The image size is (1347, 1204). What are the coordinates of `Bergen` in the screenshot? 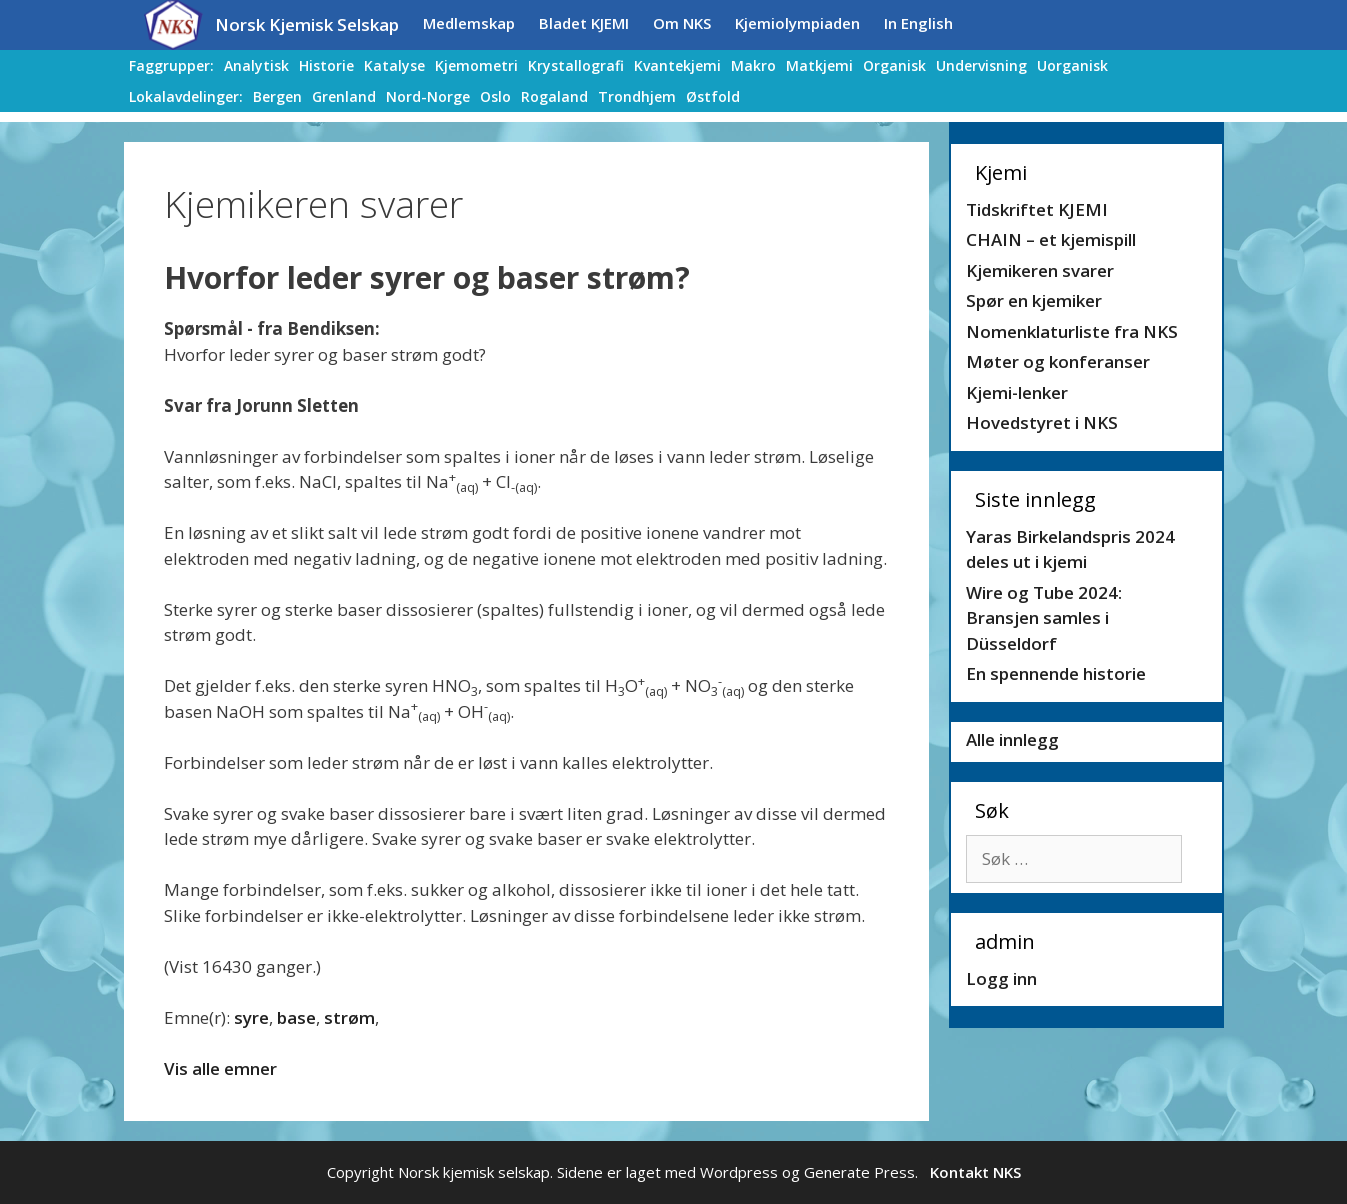 It's located at (277, 96).